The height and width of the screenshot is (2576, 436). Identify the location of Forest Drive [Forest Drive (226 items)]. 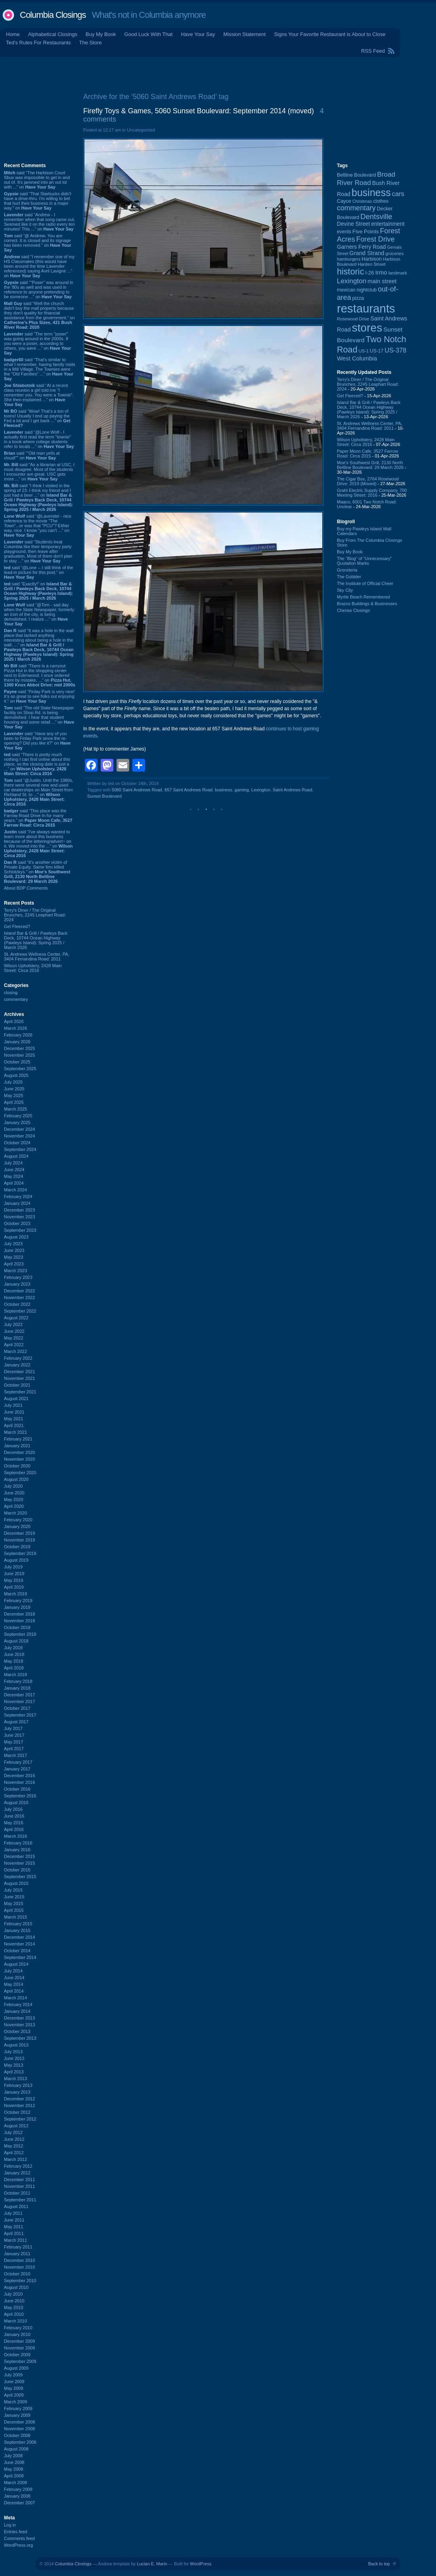
(375, 239).